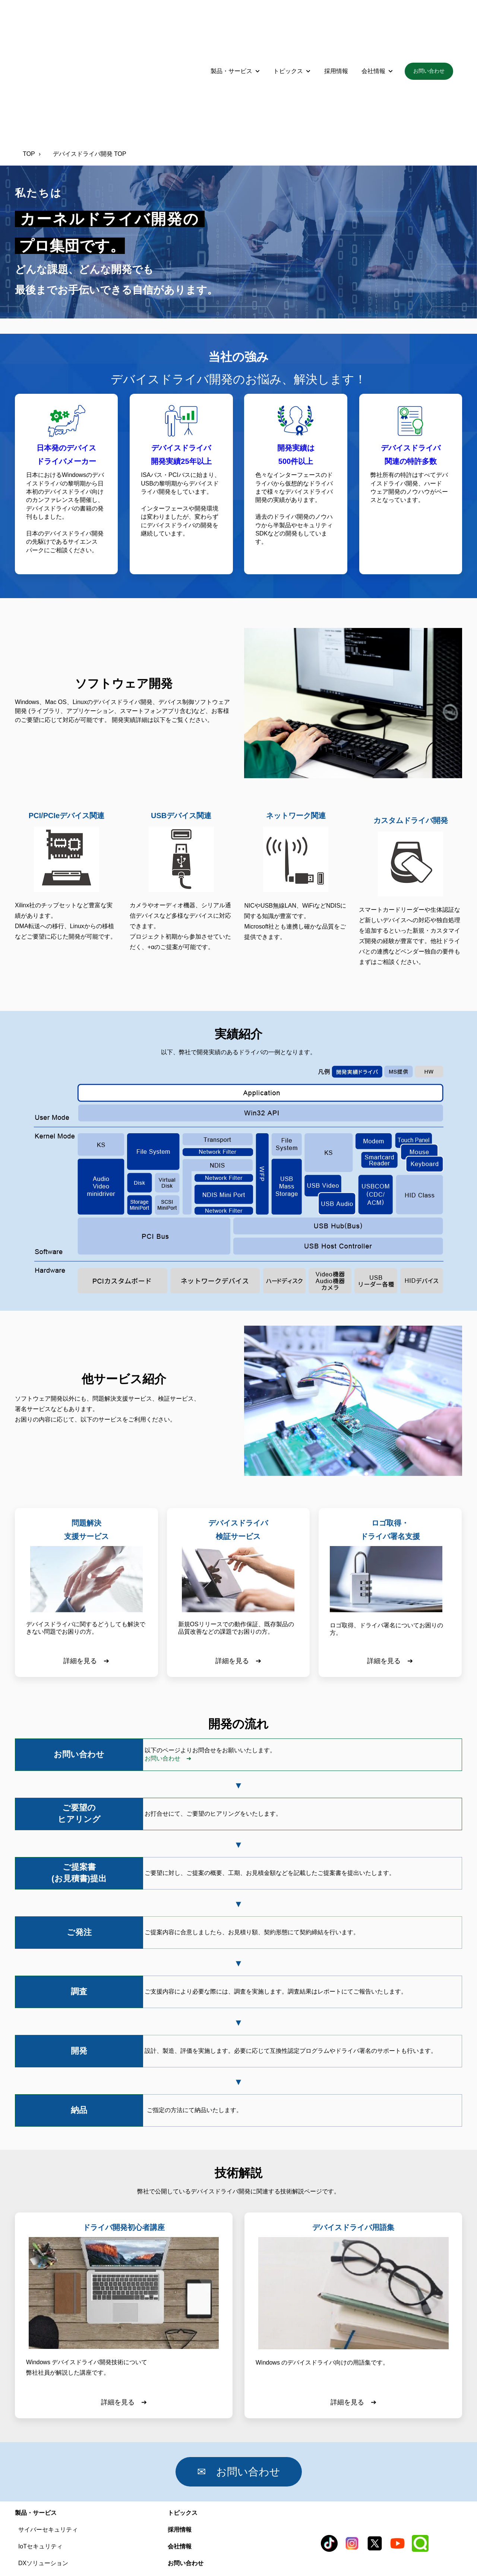 This screenshot has height=2576, width=477. What do you see at coordinates (43, 2473) in the screenshot?
I see `DXソリューション` at bounding box center [43, 2473].